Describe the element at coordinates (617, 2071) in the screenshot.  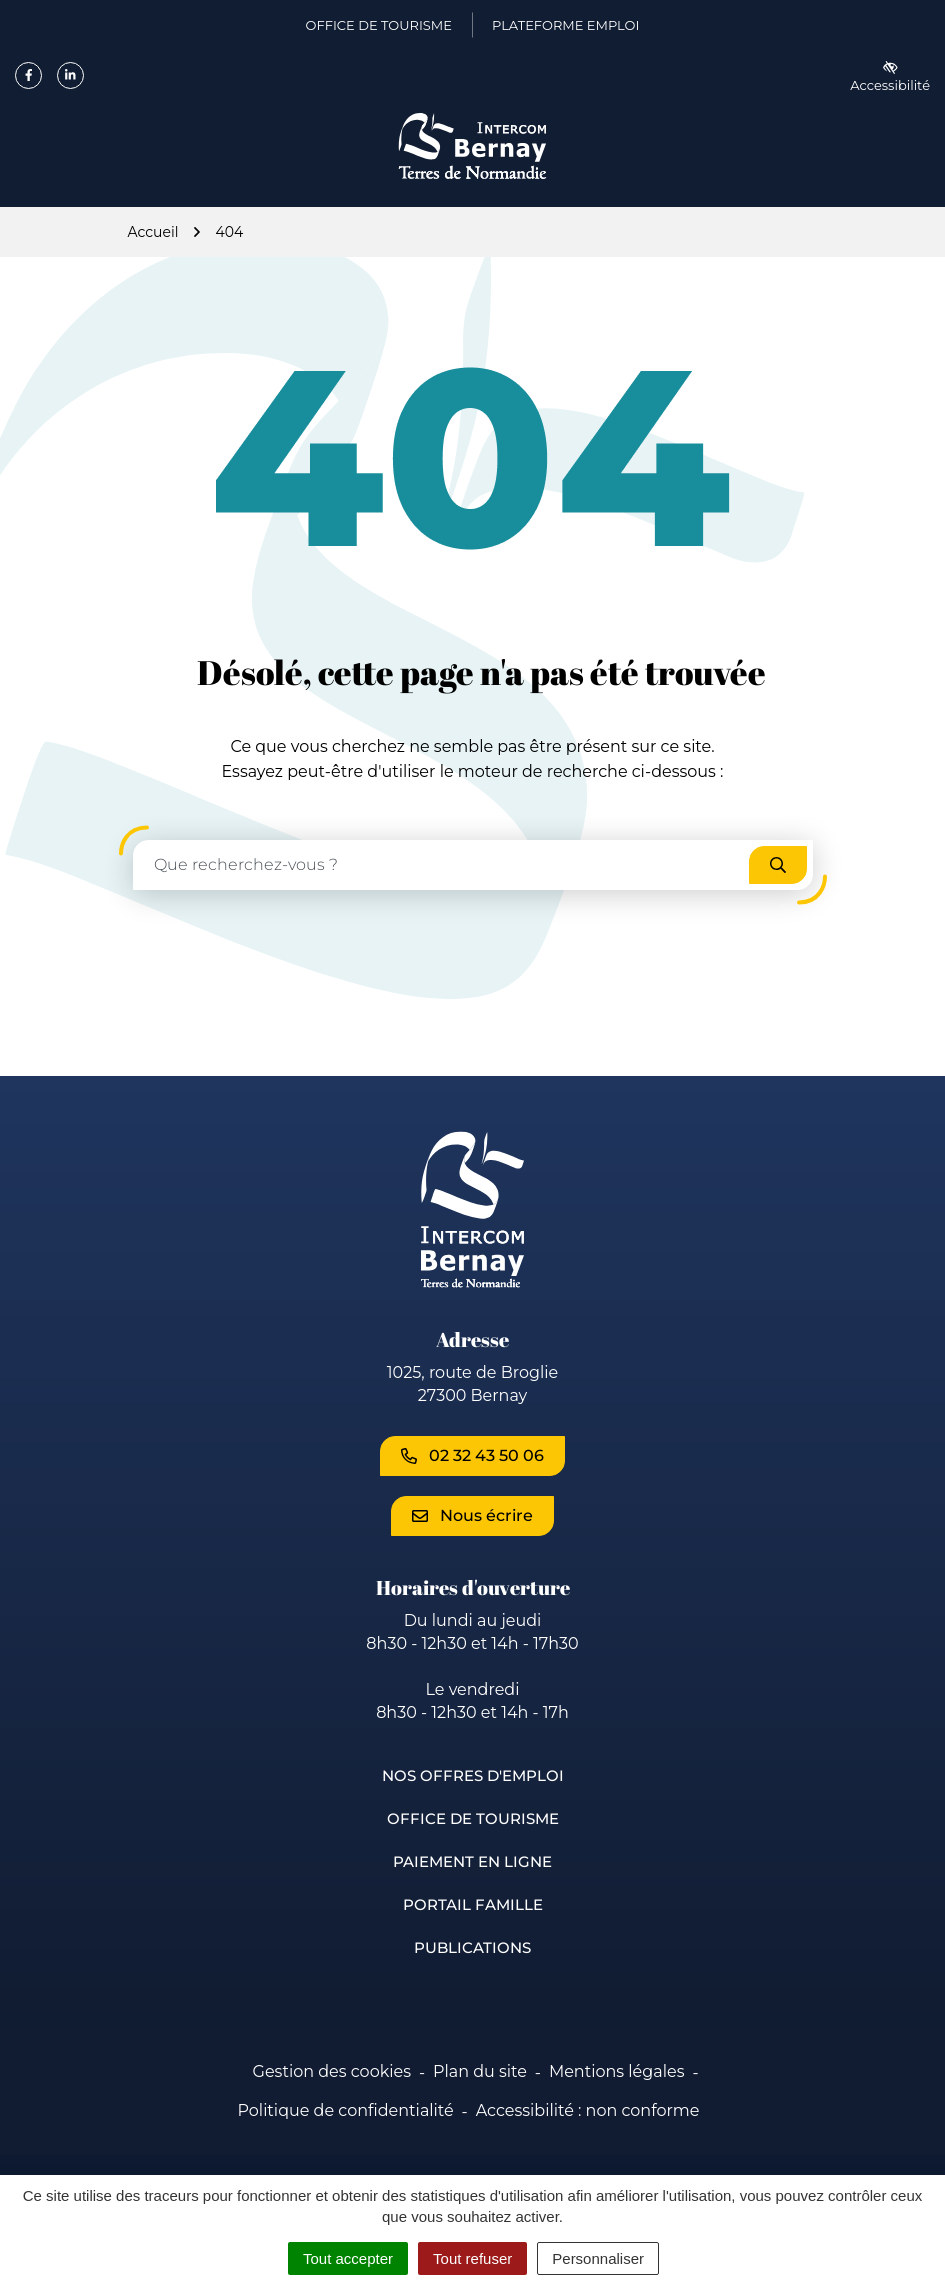
I see `Mentions légales` at that location.